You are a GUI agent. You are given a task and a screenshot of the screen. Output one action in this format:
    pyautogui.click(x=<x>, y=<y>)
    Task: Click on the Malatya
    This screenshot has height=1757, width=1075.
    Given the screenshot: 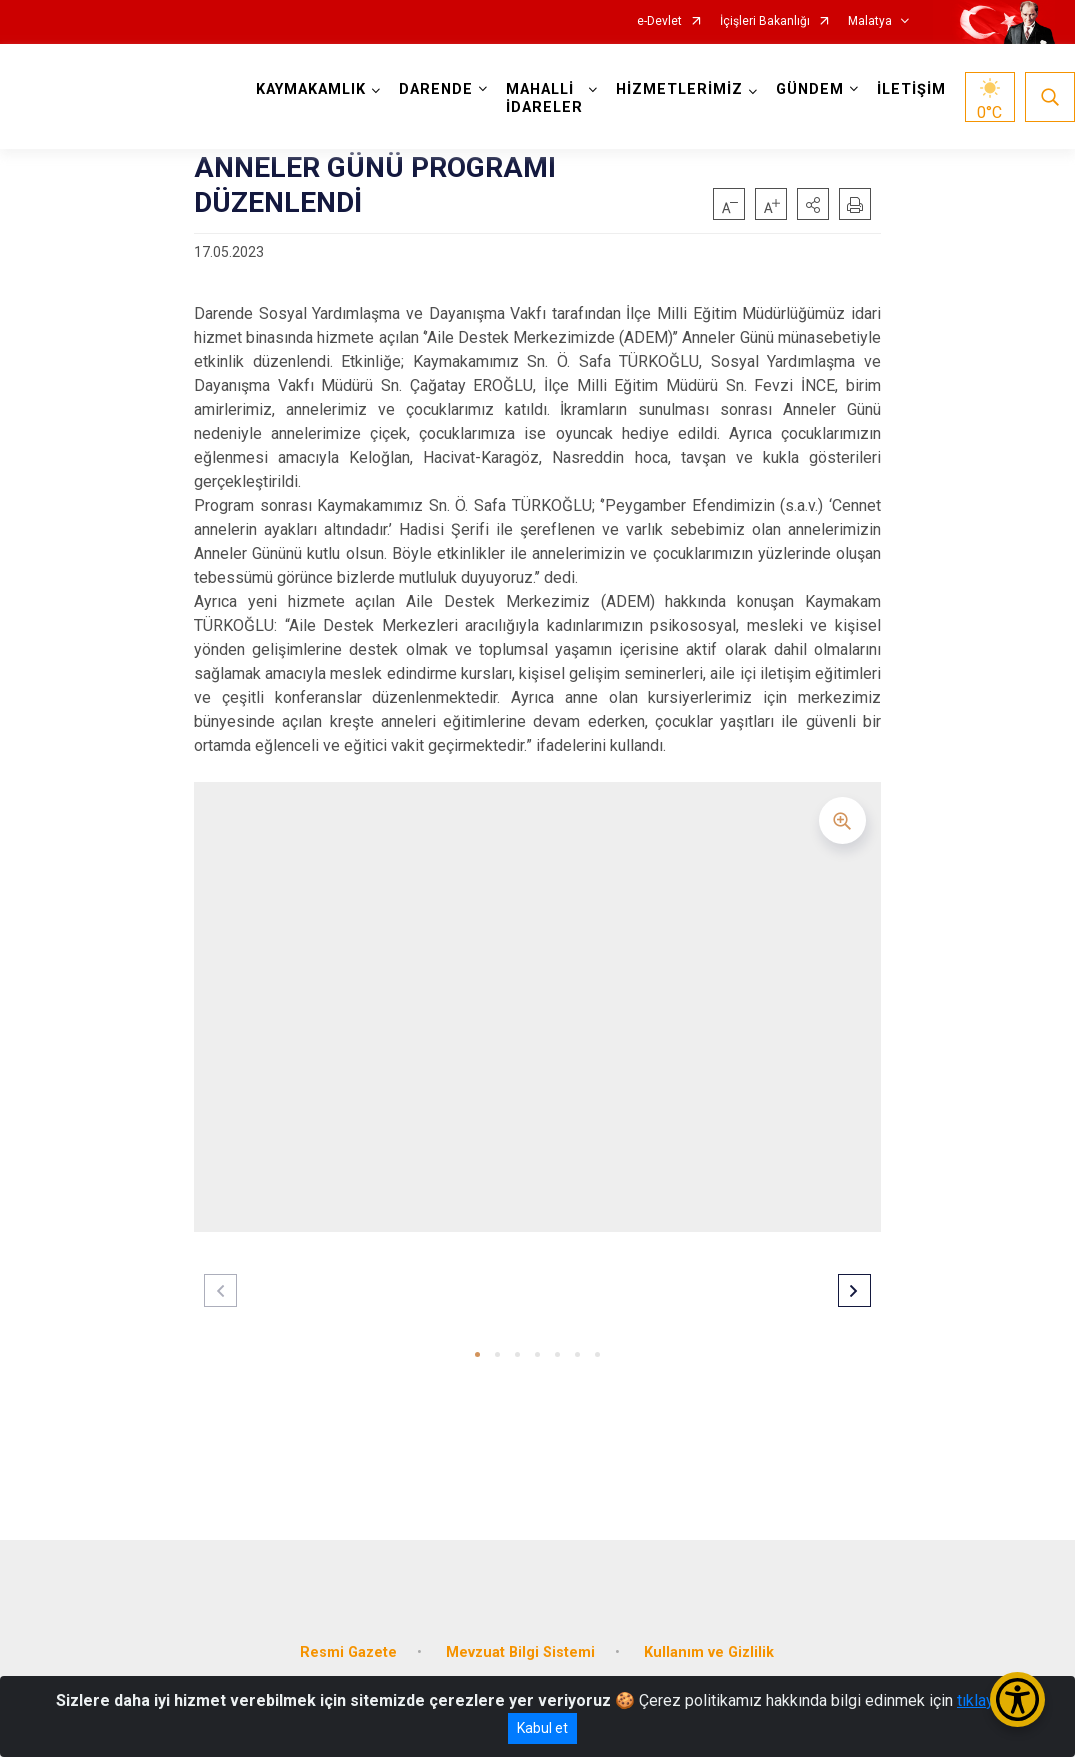 What is the action you would take?
    pyautogui.click(x=870, y=21)
    